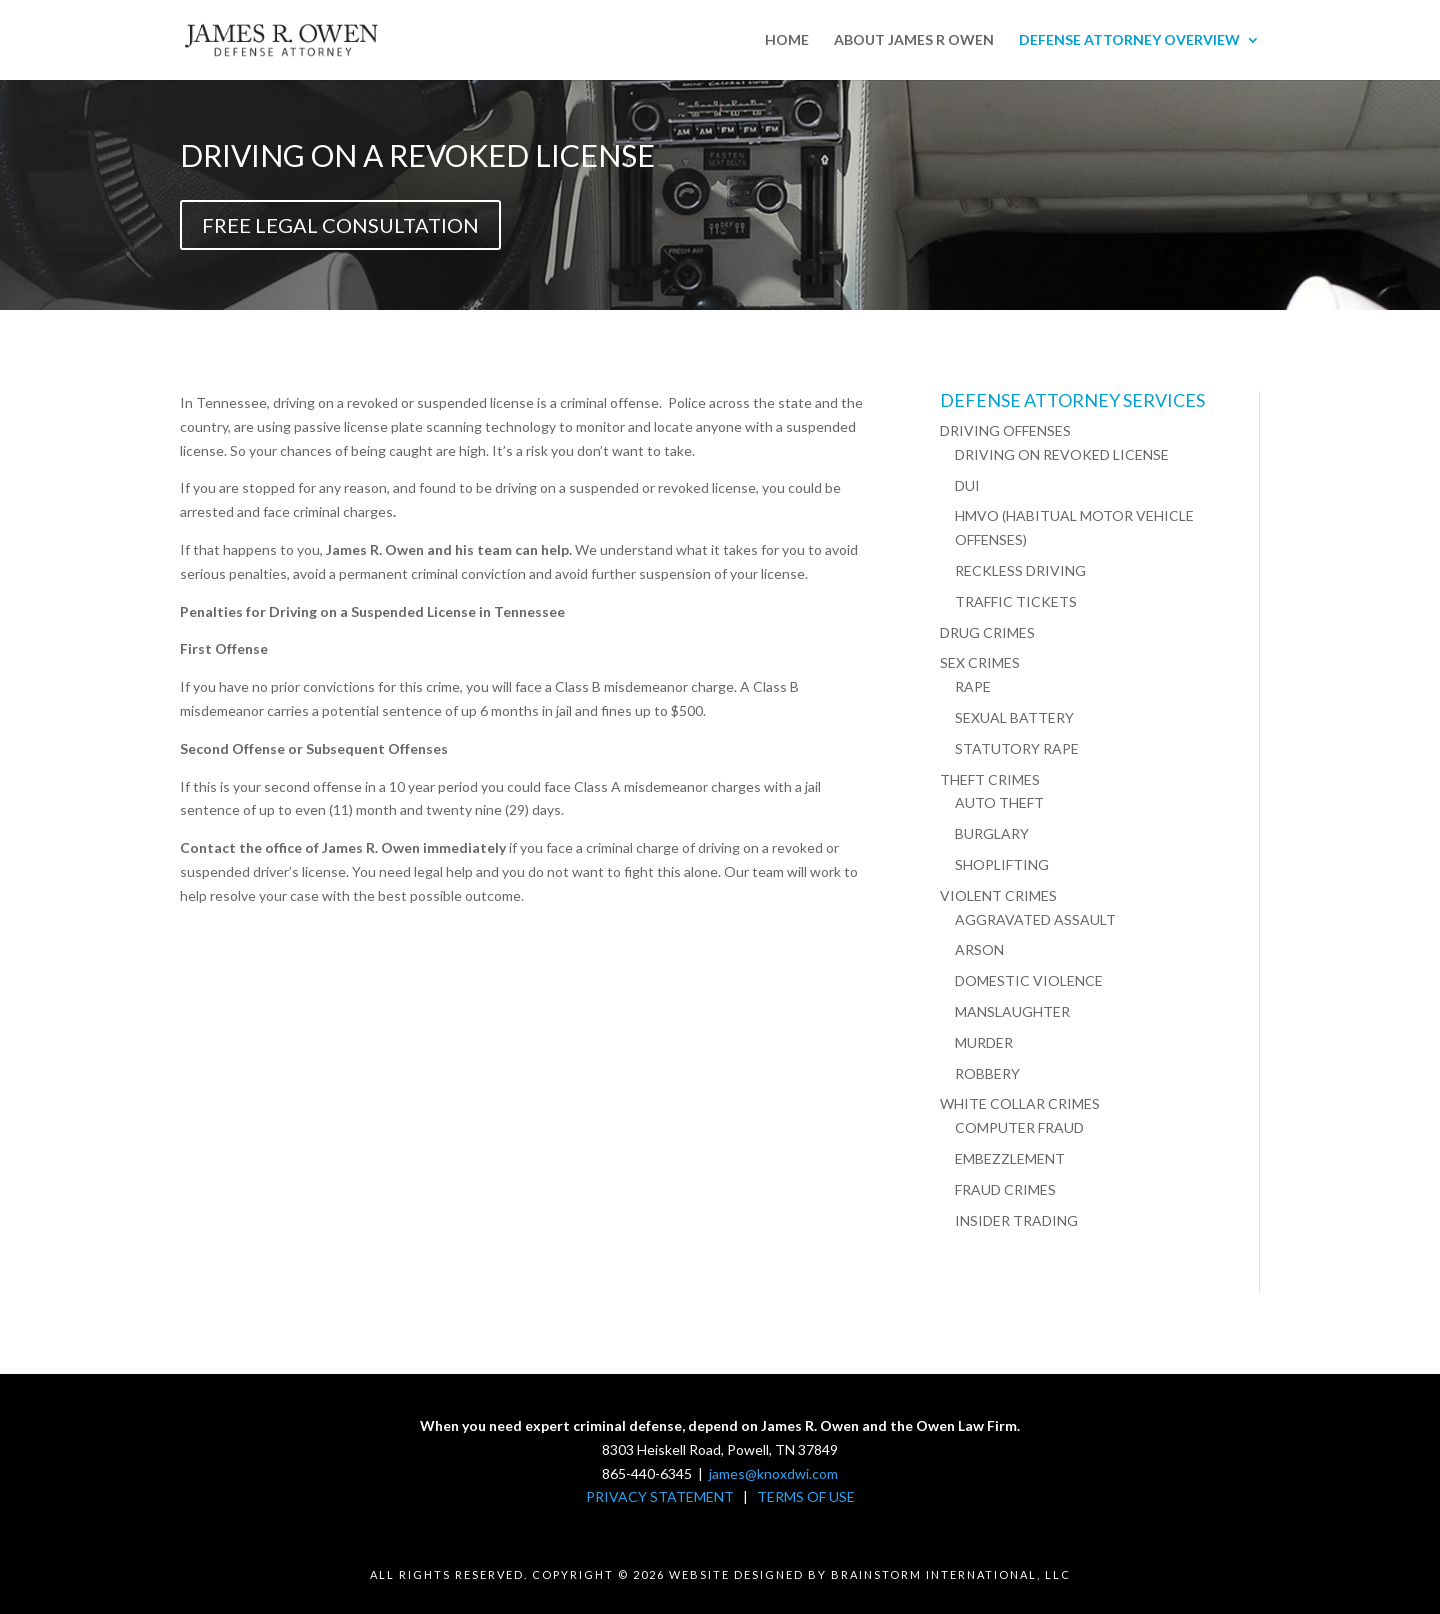  What do you see at coordinates (1005, 430) in the screenshot?
I see `DRIVING OFFENSES` at bounding box center [1005, 430].